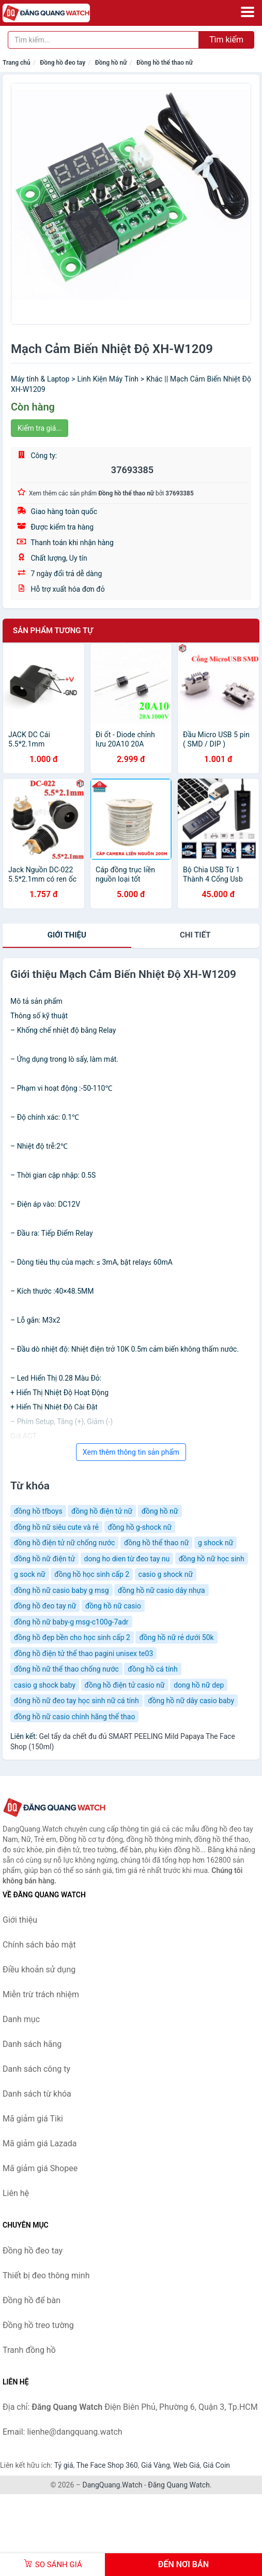 The width and height of the screenshot is (262, 2576). What do you see at coordinates (91, 1574) in the screenshot?
I see `đồng hồ học sinh cấp 2` at bounding box center [91, 1574].